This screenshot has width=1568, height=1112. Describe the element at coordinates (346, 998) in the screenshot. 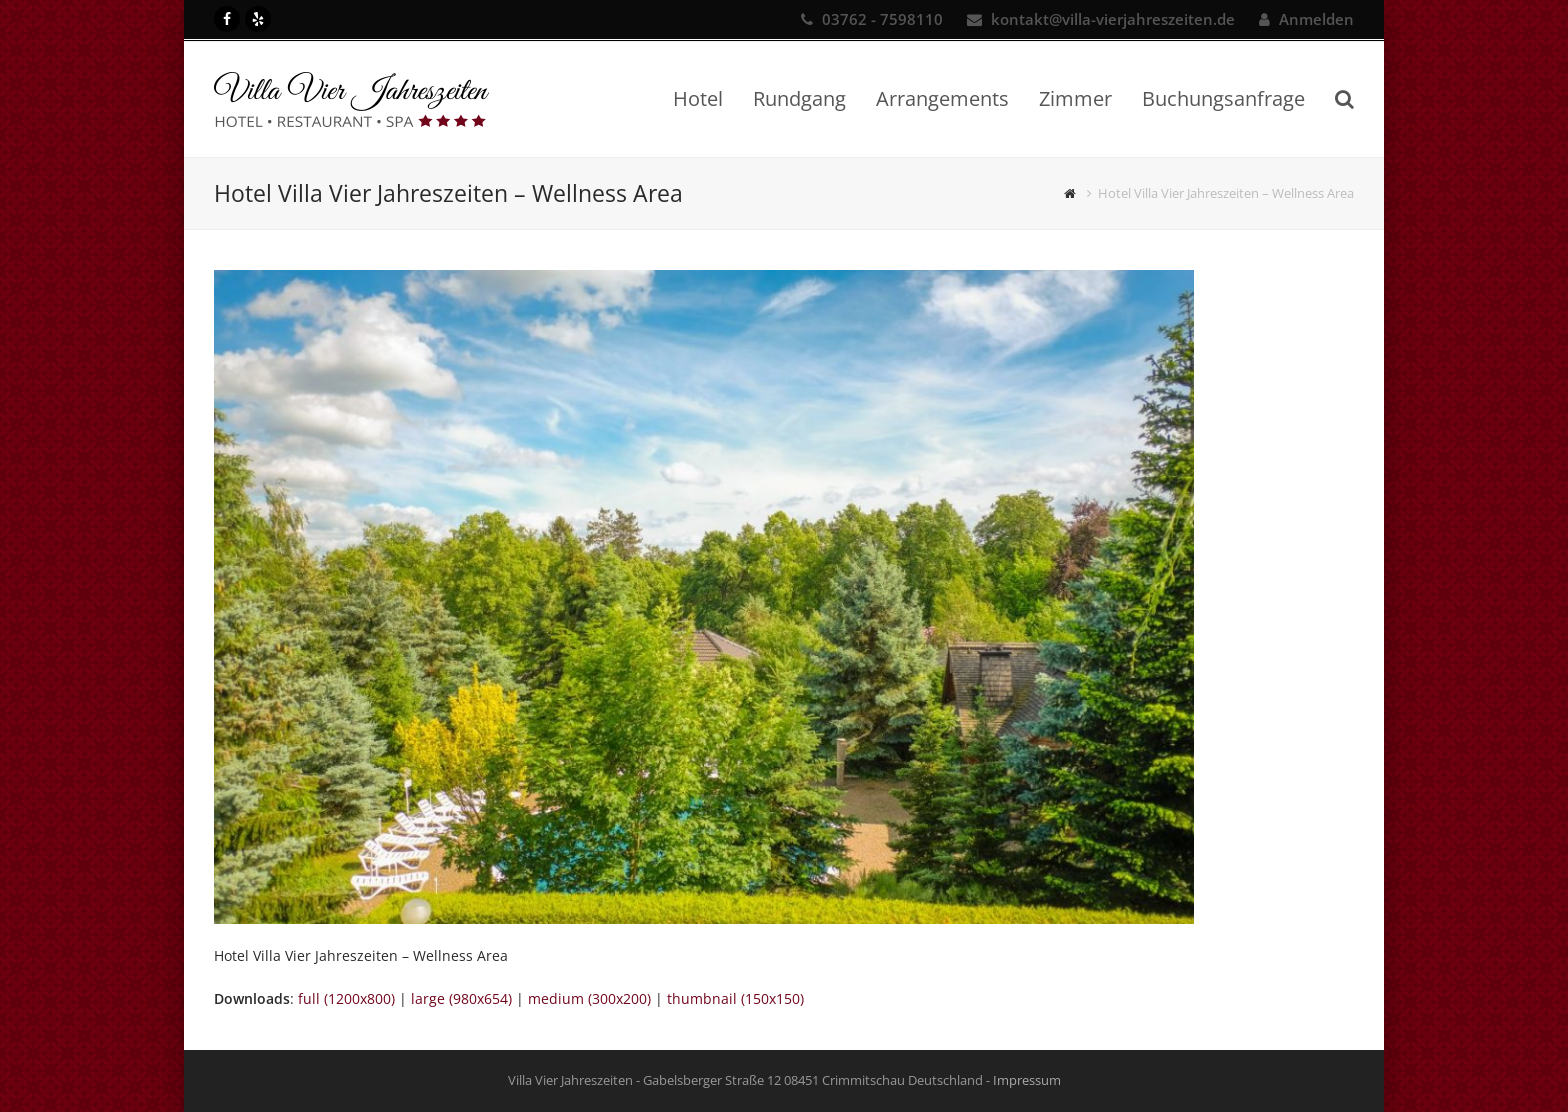

I see `full (1200x800)` at that location.